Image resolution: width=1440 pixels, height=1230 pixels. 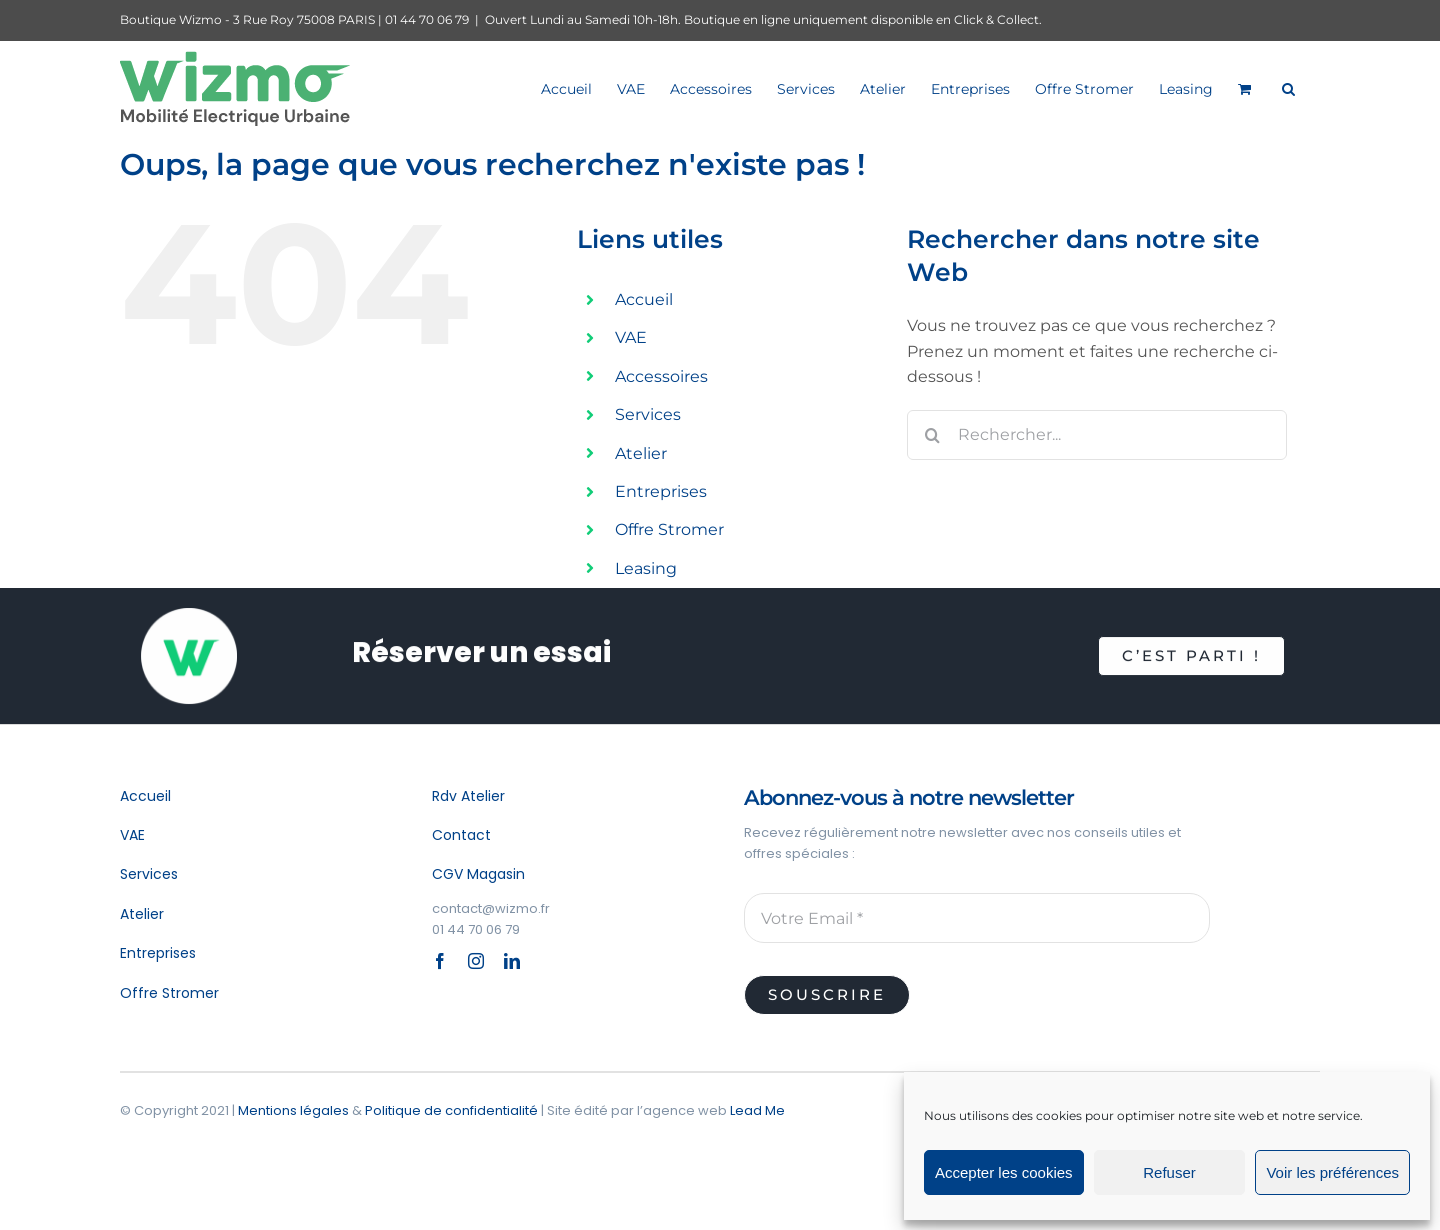 I want to click on Ouvert Lundi au Samedi 10h-18h. Boutique en ligne uniquement disponible en Click & Collect., so click(x=763, y=19).